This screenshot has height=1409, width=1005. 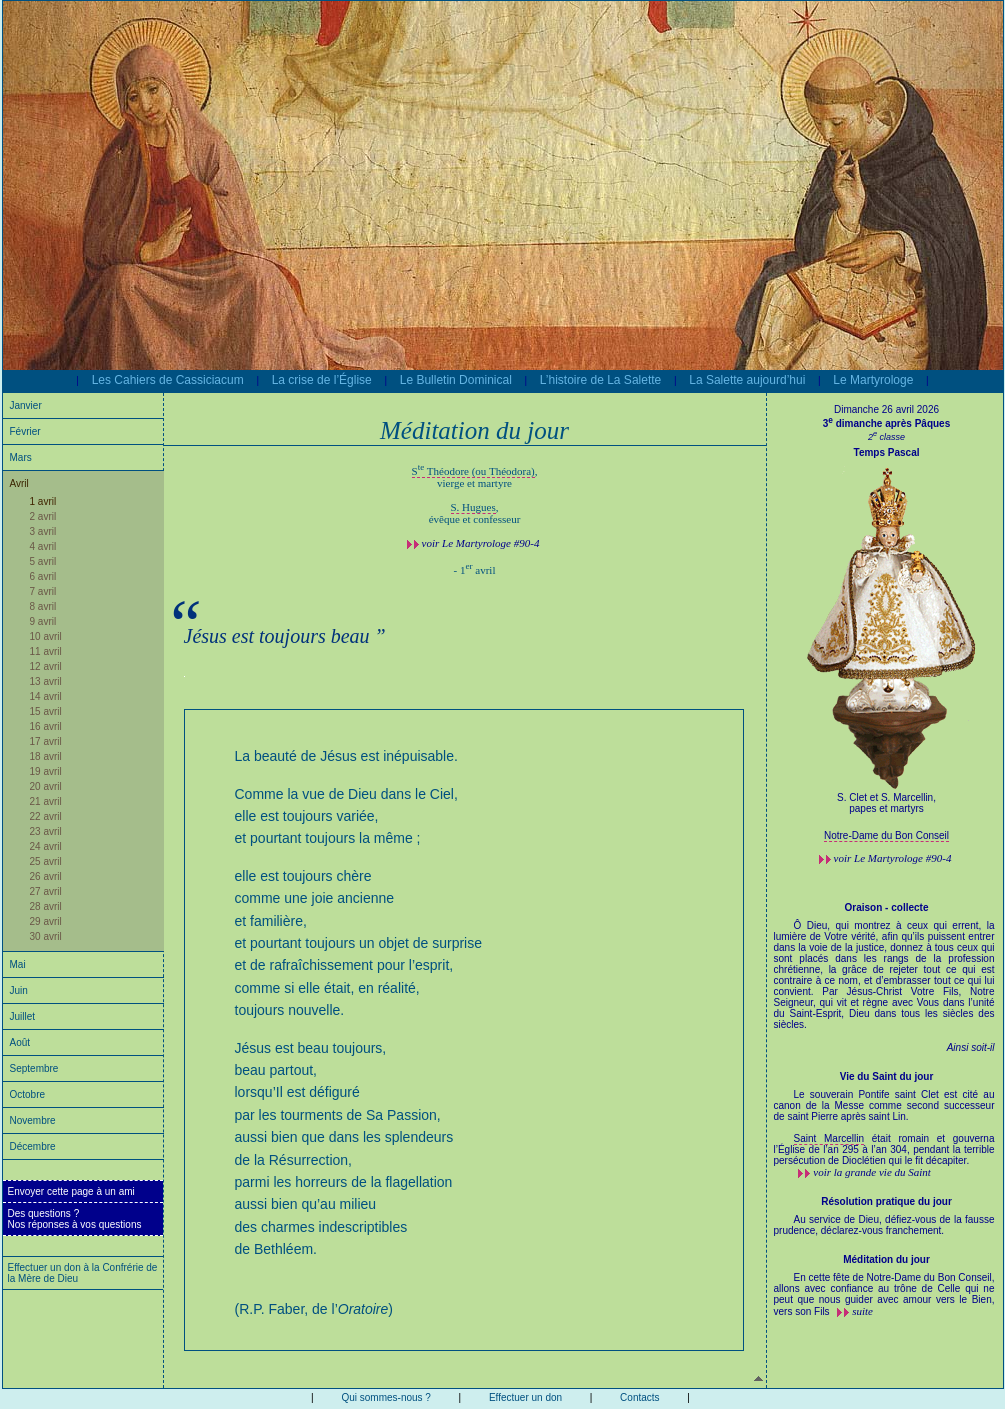 I want to click on 22 avril, so click(x=46, y=816).